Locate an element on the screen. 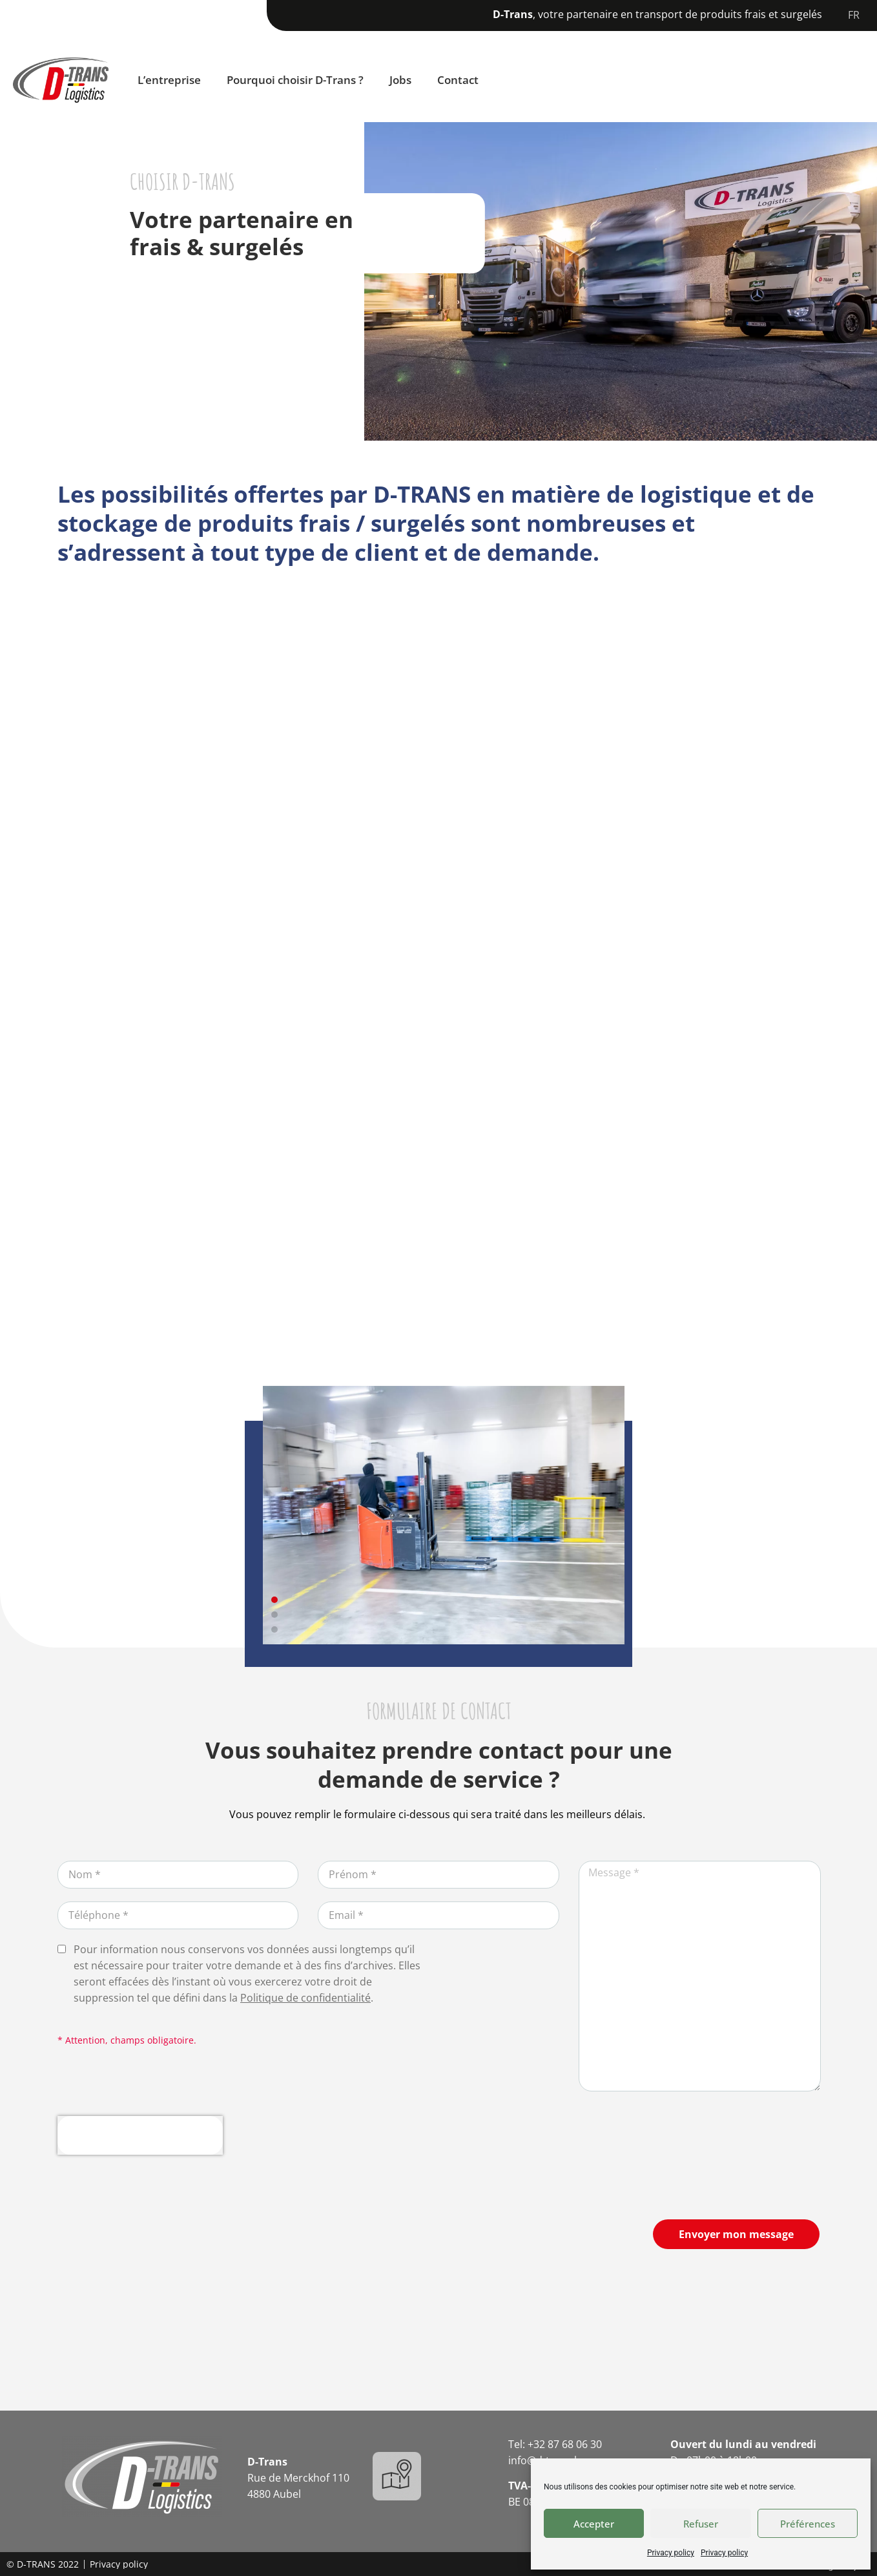 Image resolution: width=877 pixels, height=2576 pixels. L’entreprise is located at coordinates (169, 79).